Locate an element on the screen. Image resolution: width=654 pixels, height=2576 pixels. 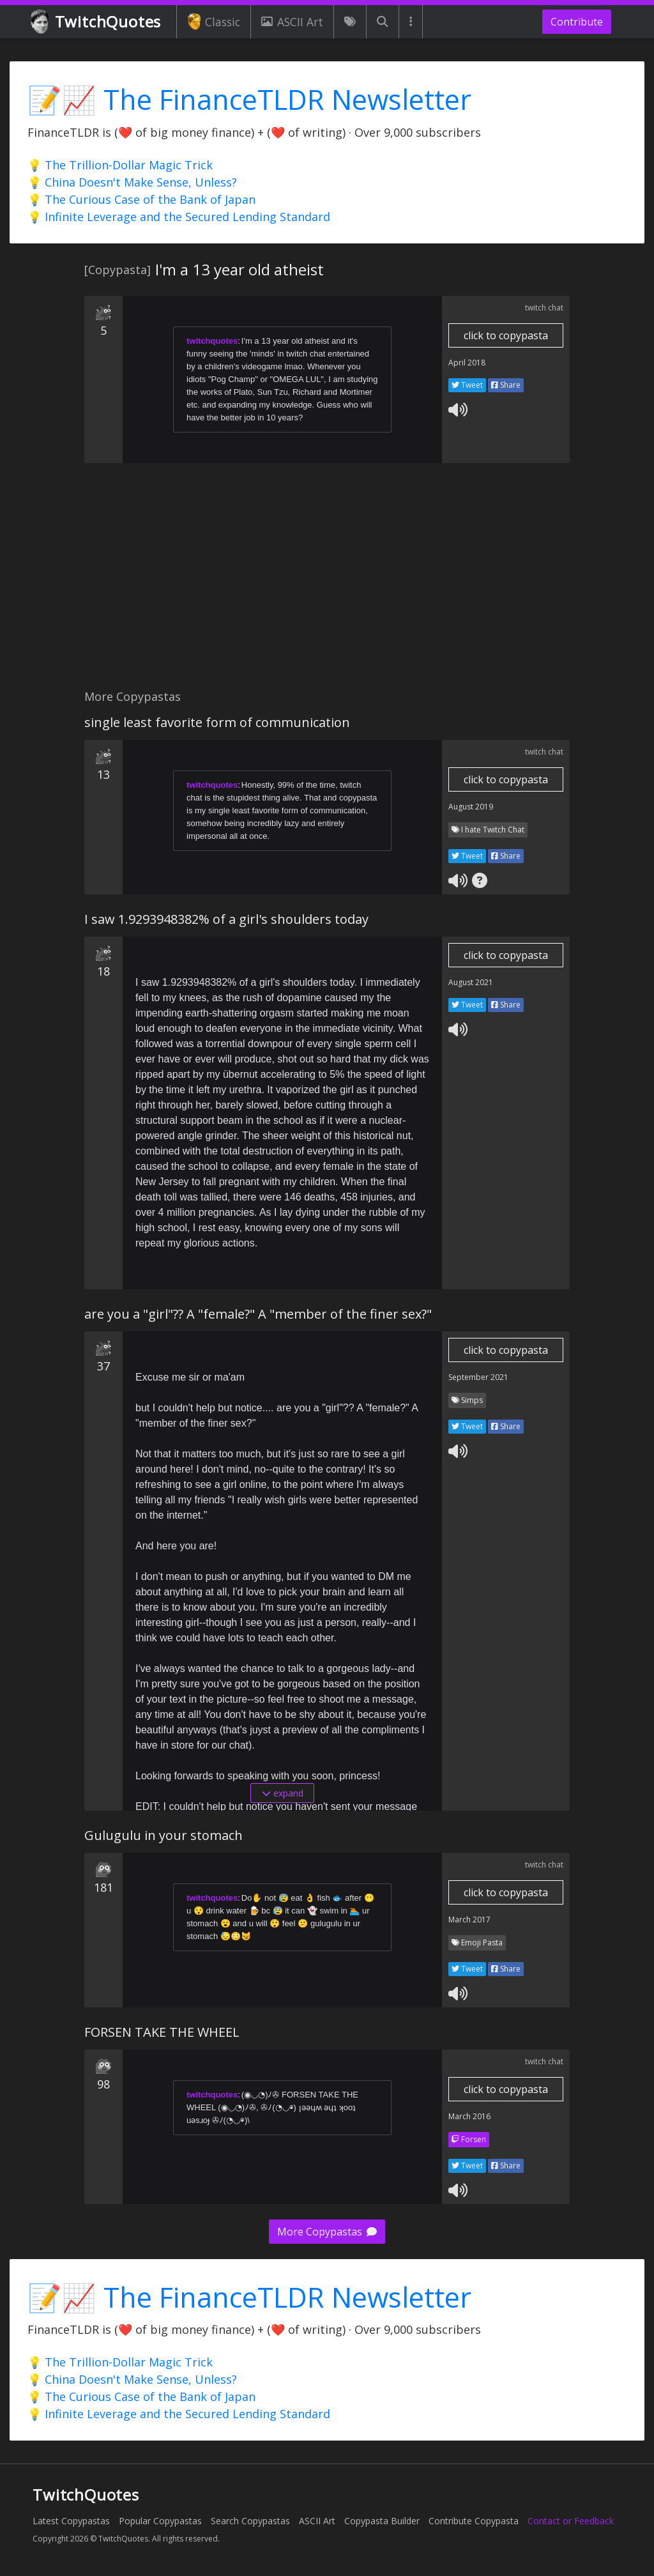
More Copypastas is located at coordinates (327, 2232).